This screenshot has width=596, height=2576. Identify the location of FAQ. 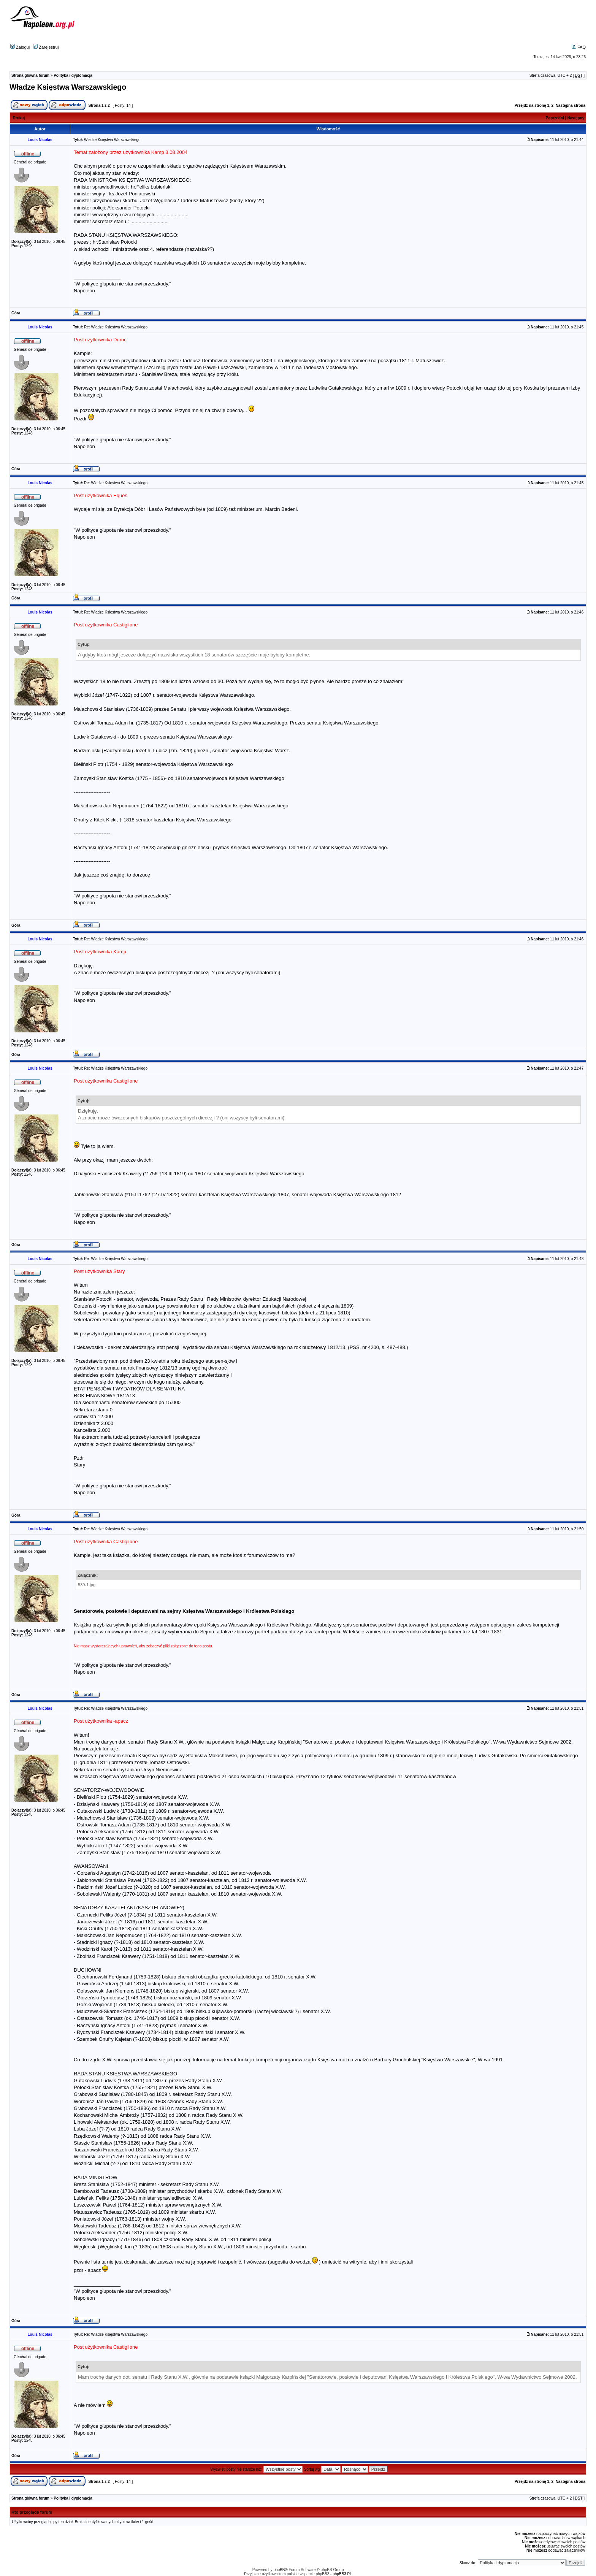
(579, 47).